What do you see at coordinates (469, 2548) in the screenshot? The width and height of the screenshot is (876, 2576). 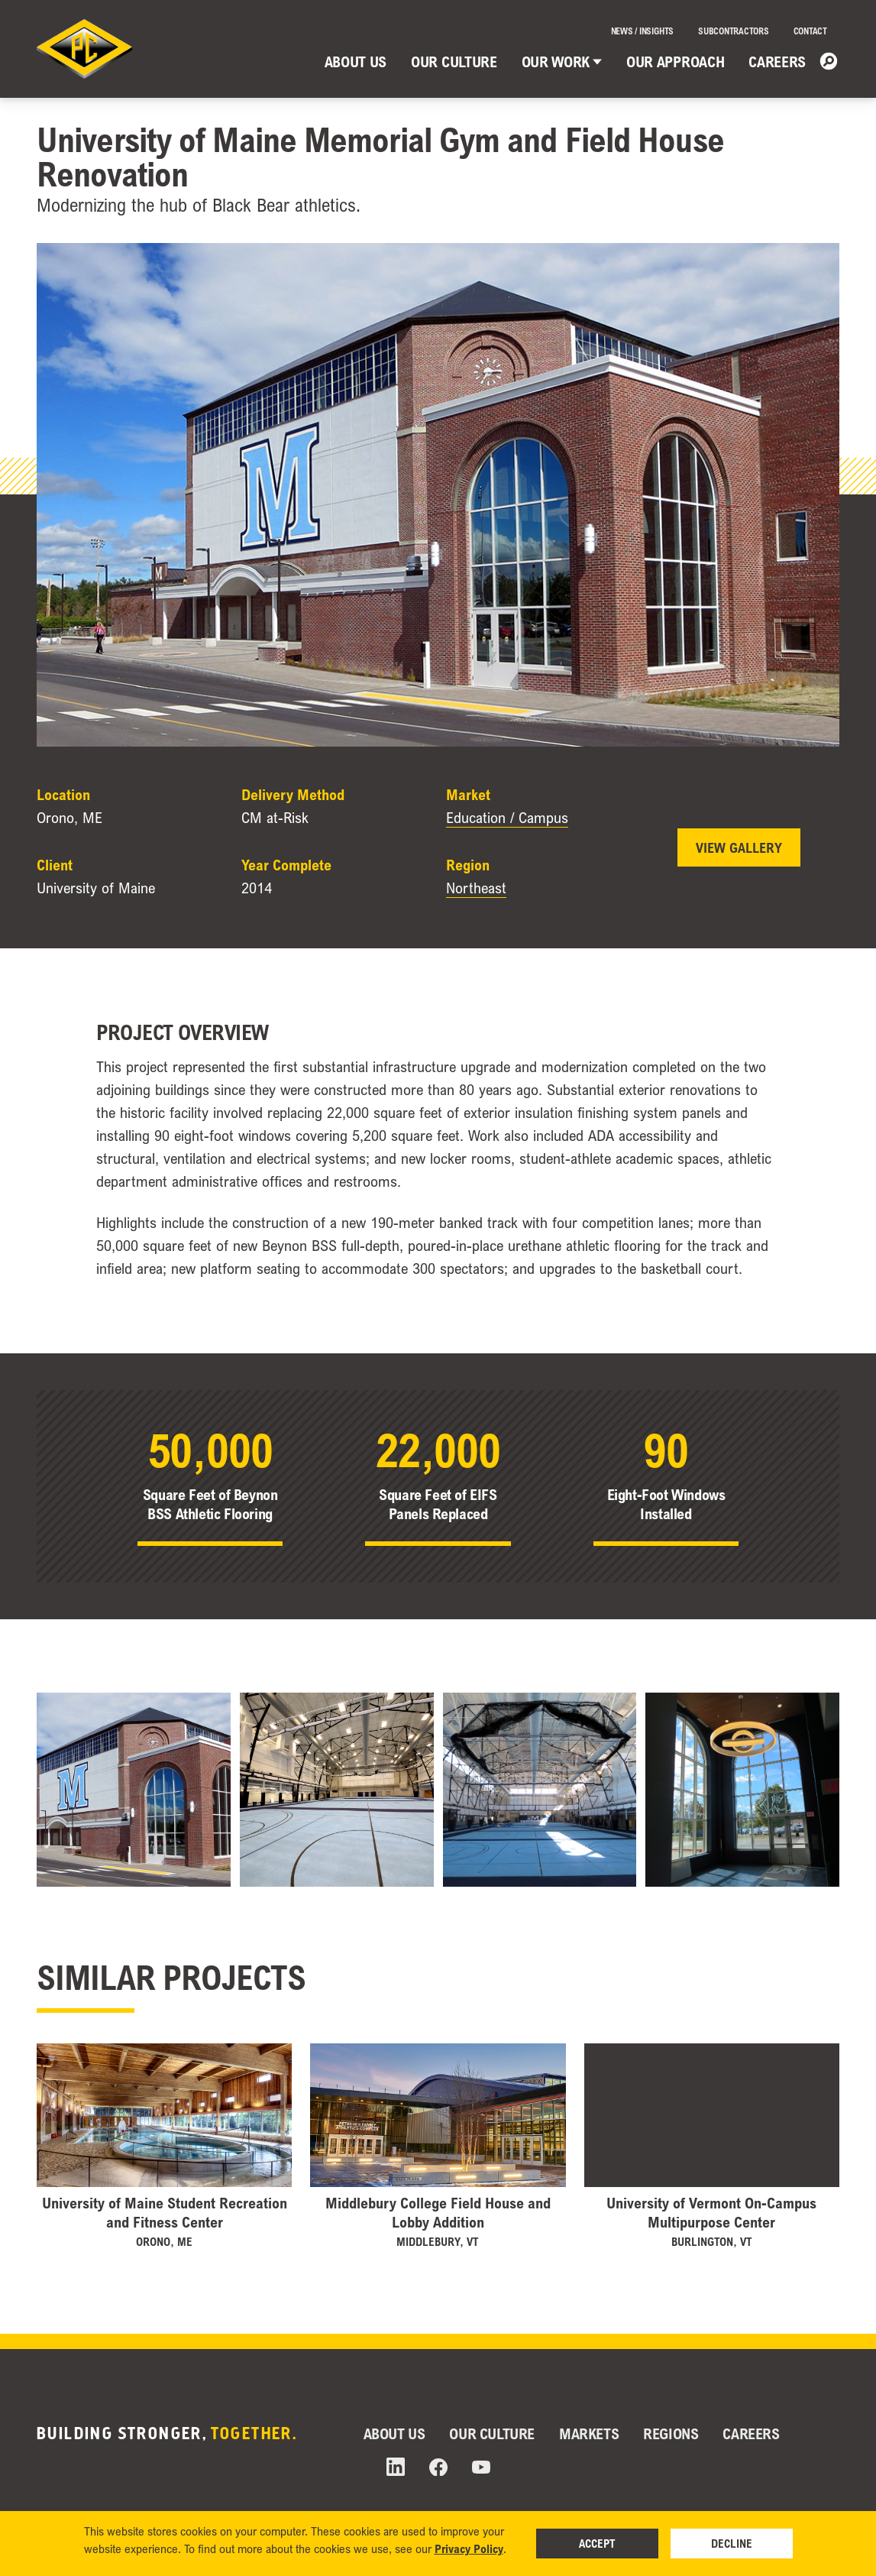 I see `Privacy Policy` at bounding box center [469, 2548].